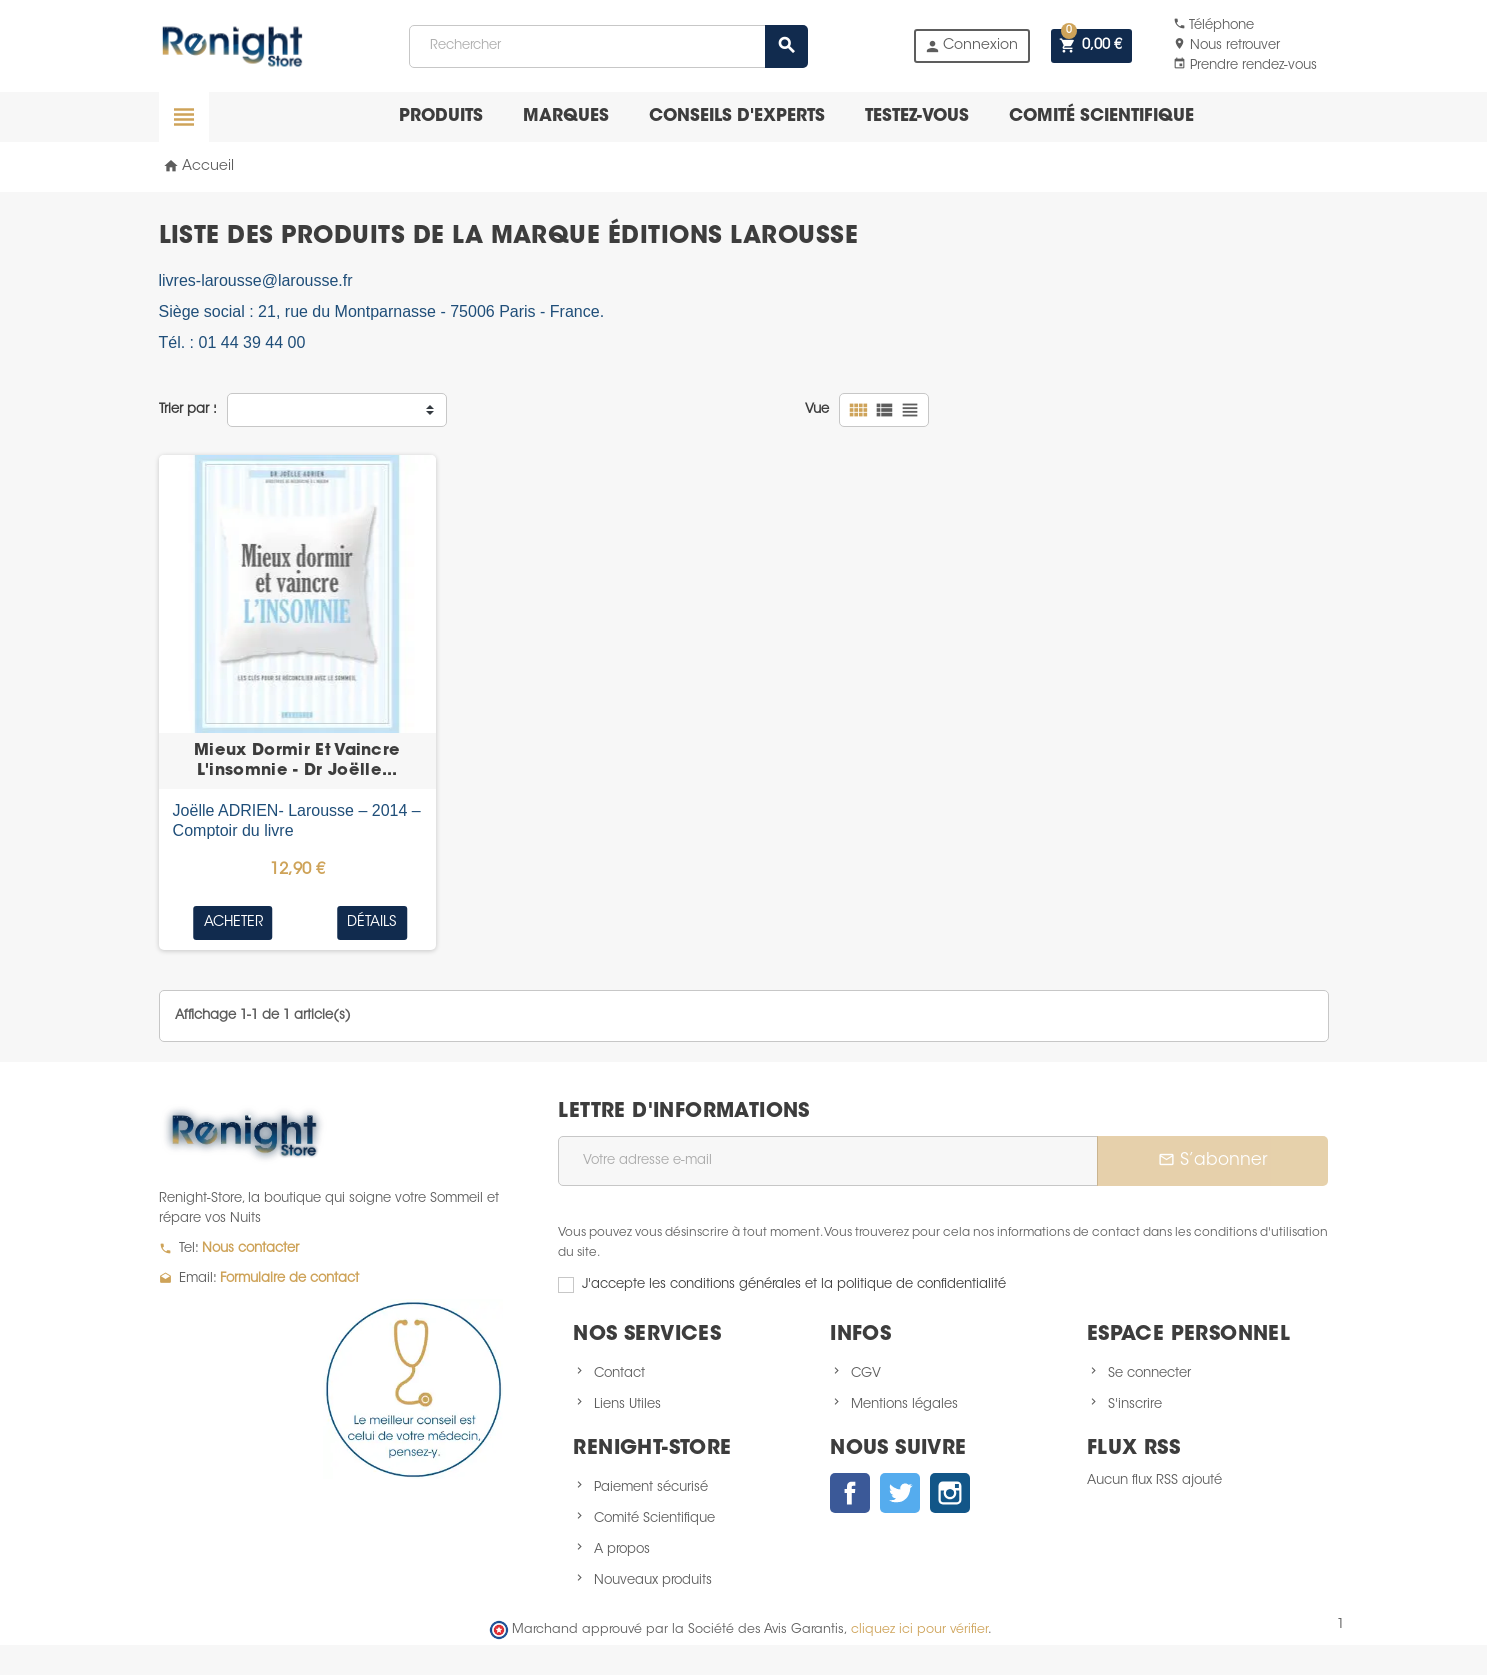 The width and height of the screenshot is (1487, 1675). I want to click on Conseils d'experts, so click(737, 116).